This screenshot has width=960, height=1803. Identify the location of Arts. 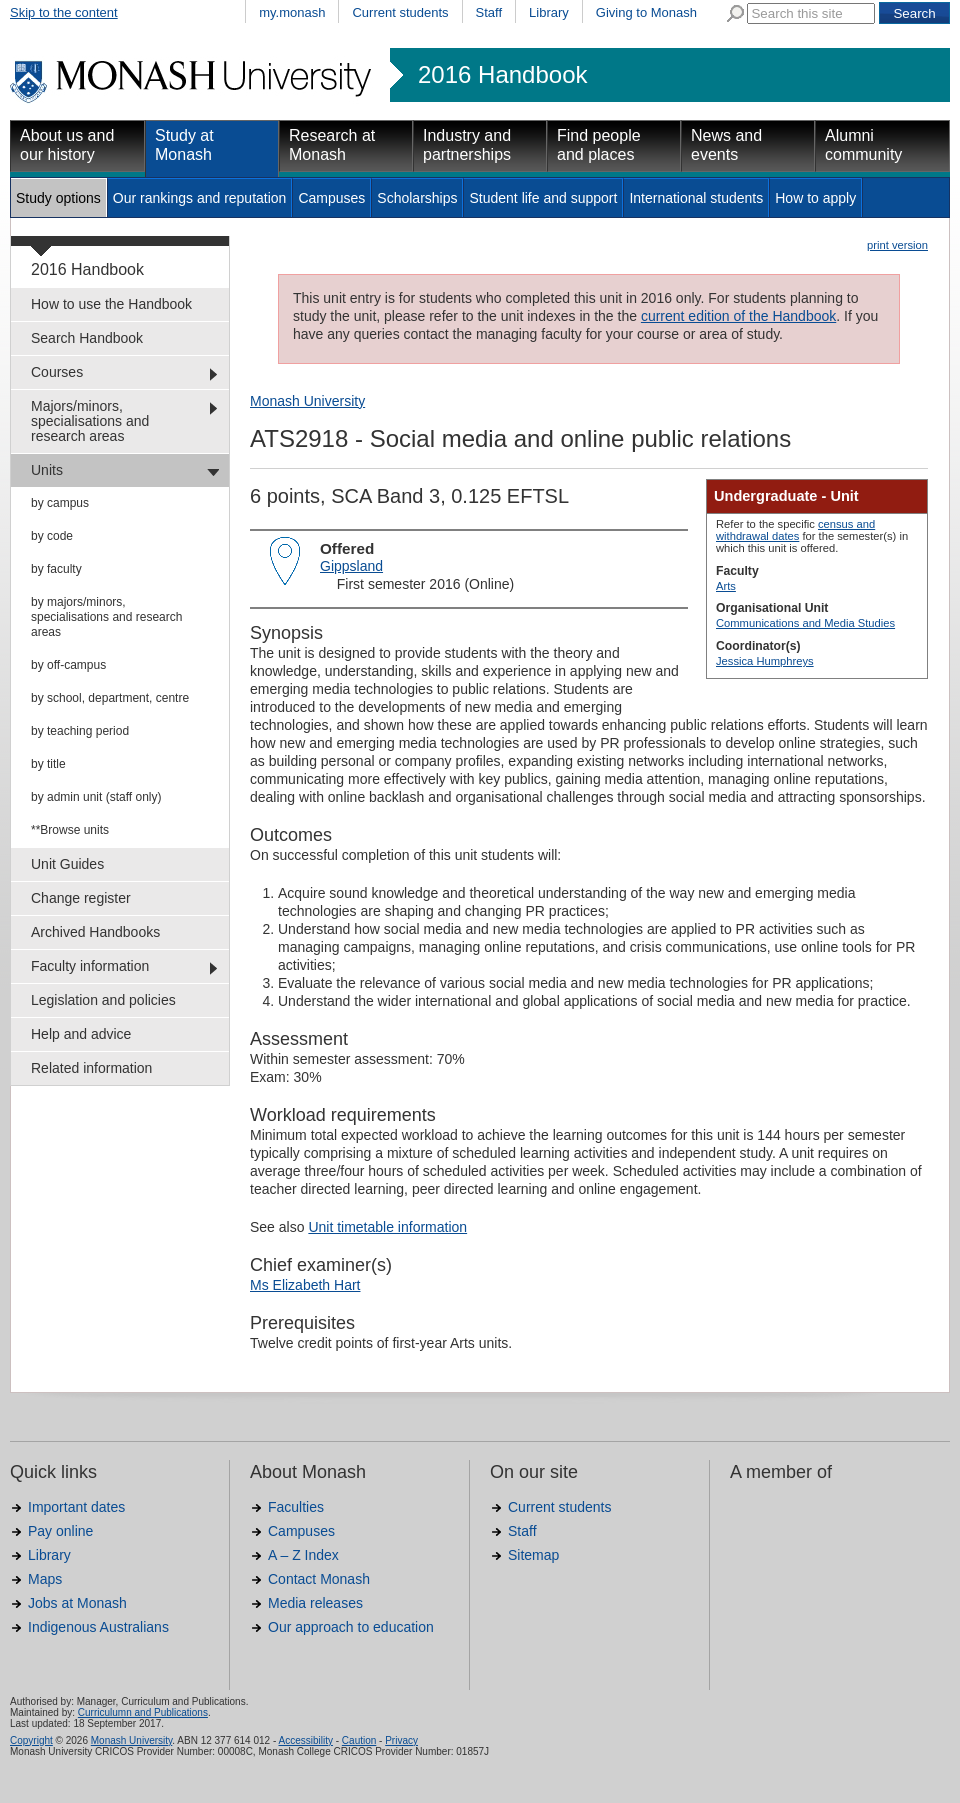
(726, 586).